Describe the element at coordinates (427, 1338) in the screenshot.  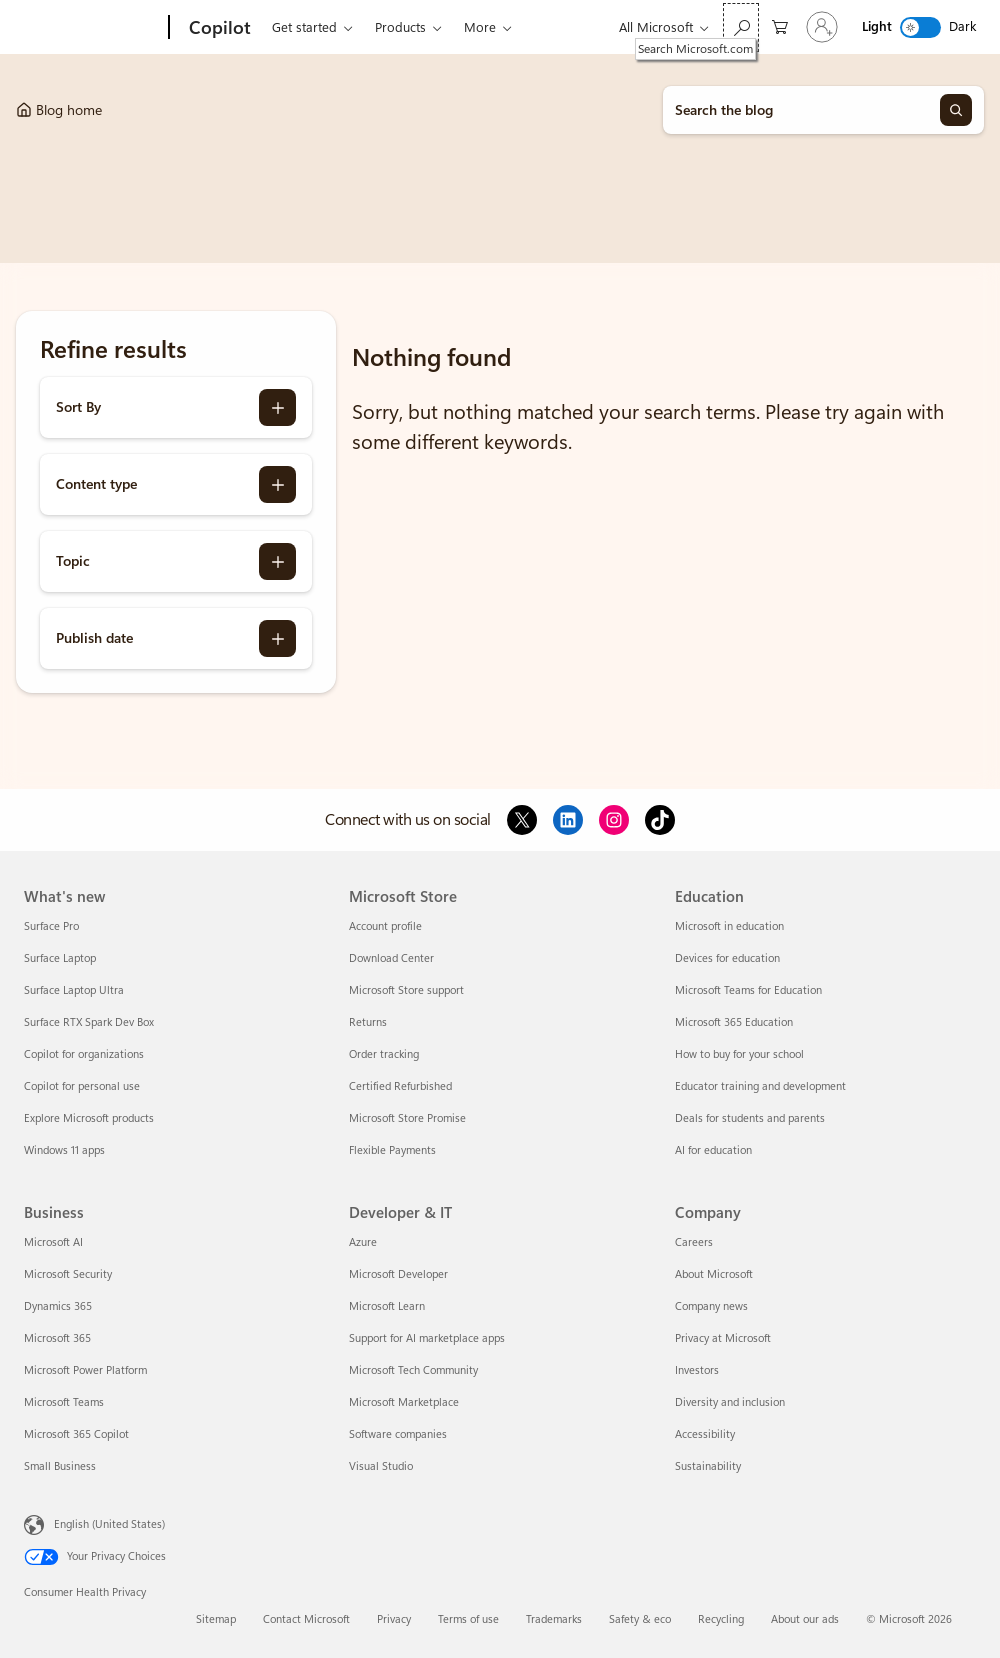
I see `Support for AI marketplace apps [Support for AI marketplace apps Developer & IT]` at that location.